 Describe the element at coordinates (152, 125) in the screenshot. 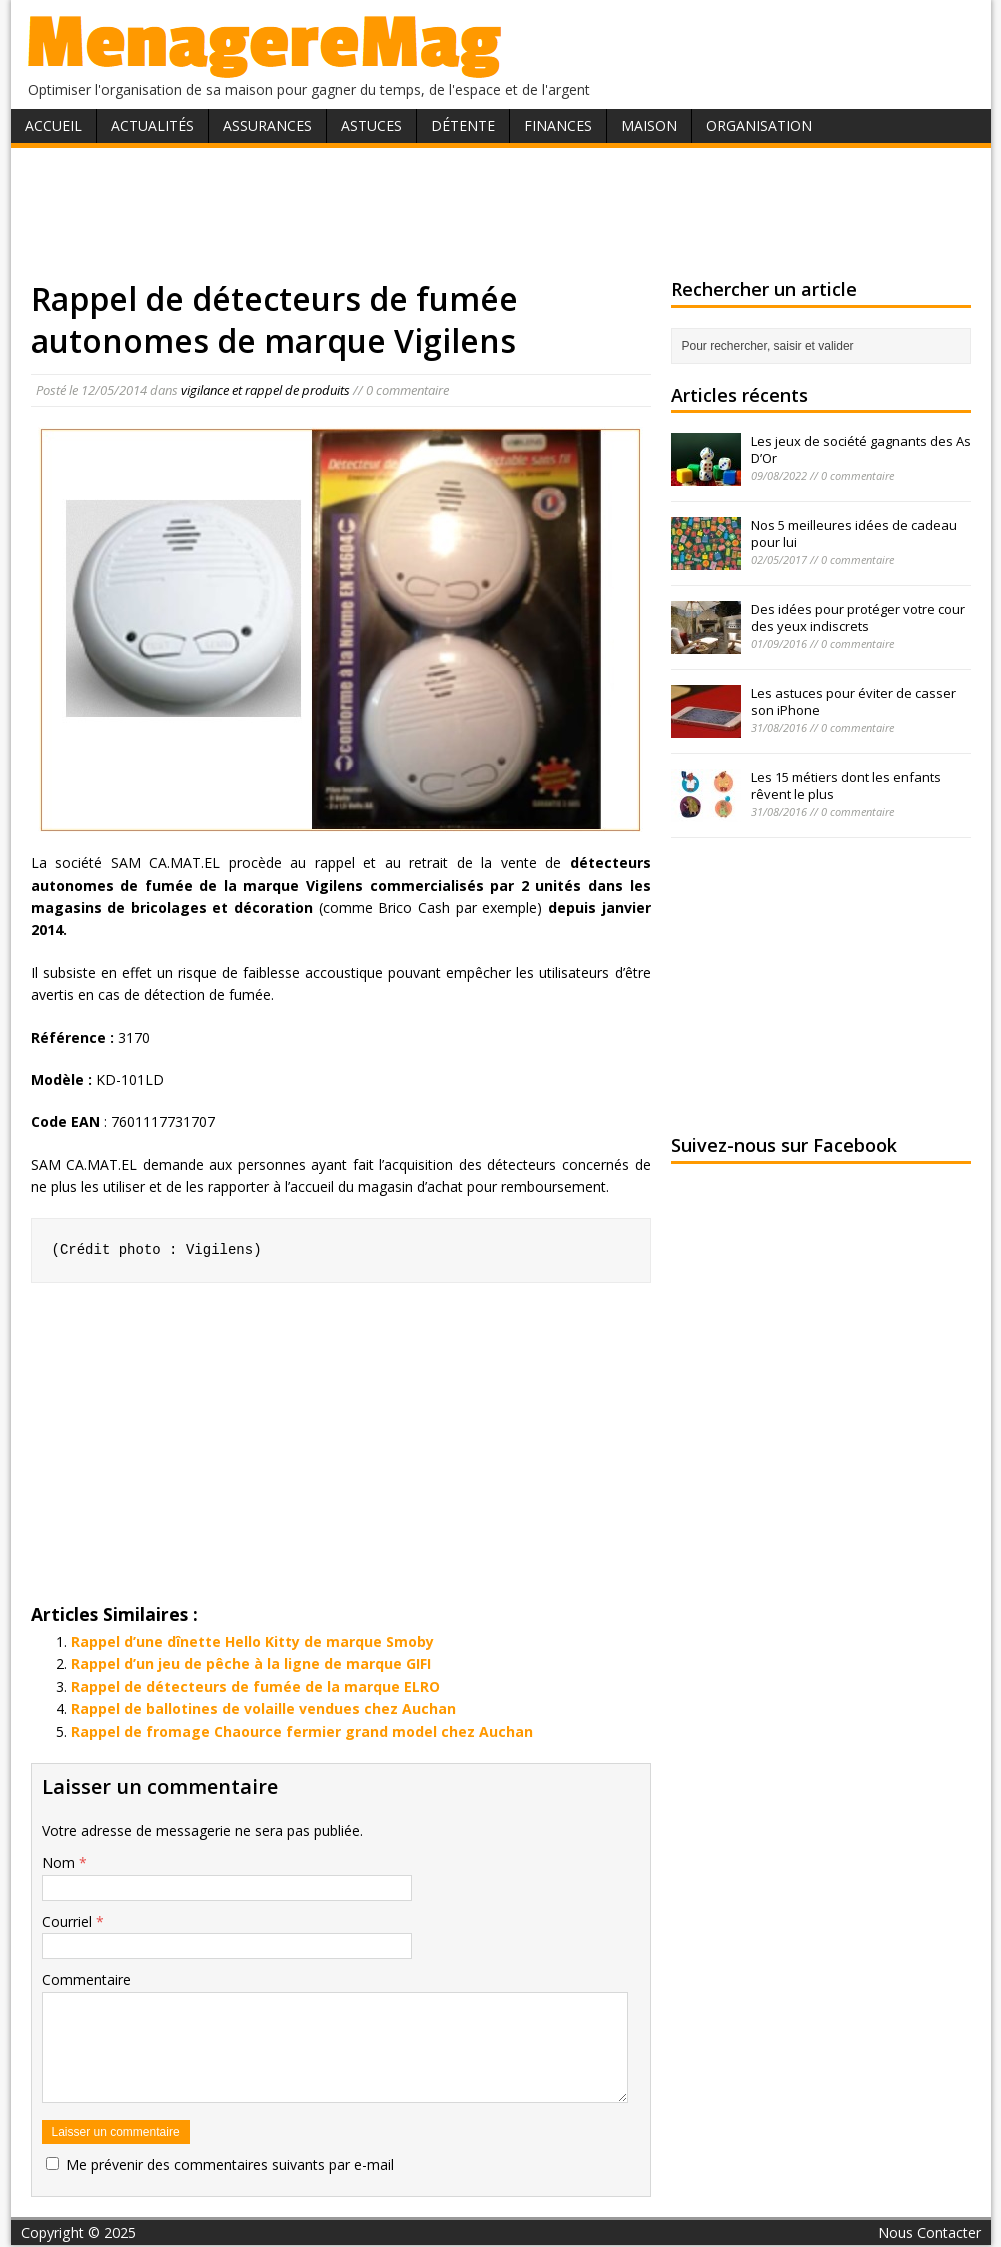

I see `Actualités` at that location.